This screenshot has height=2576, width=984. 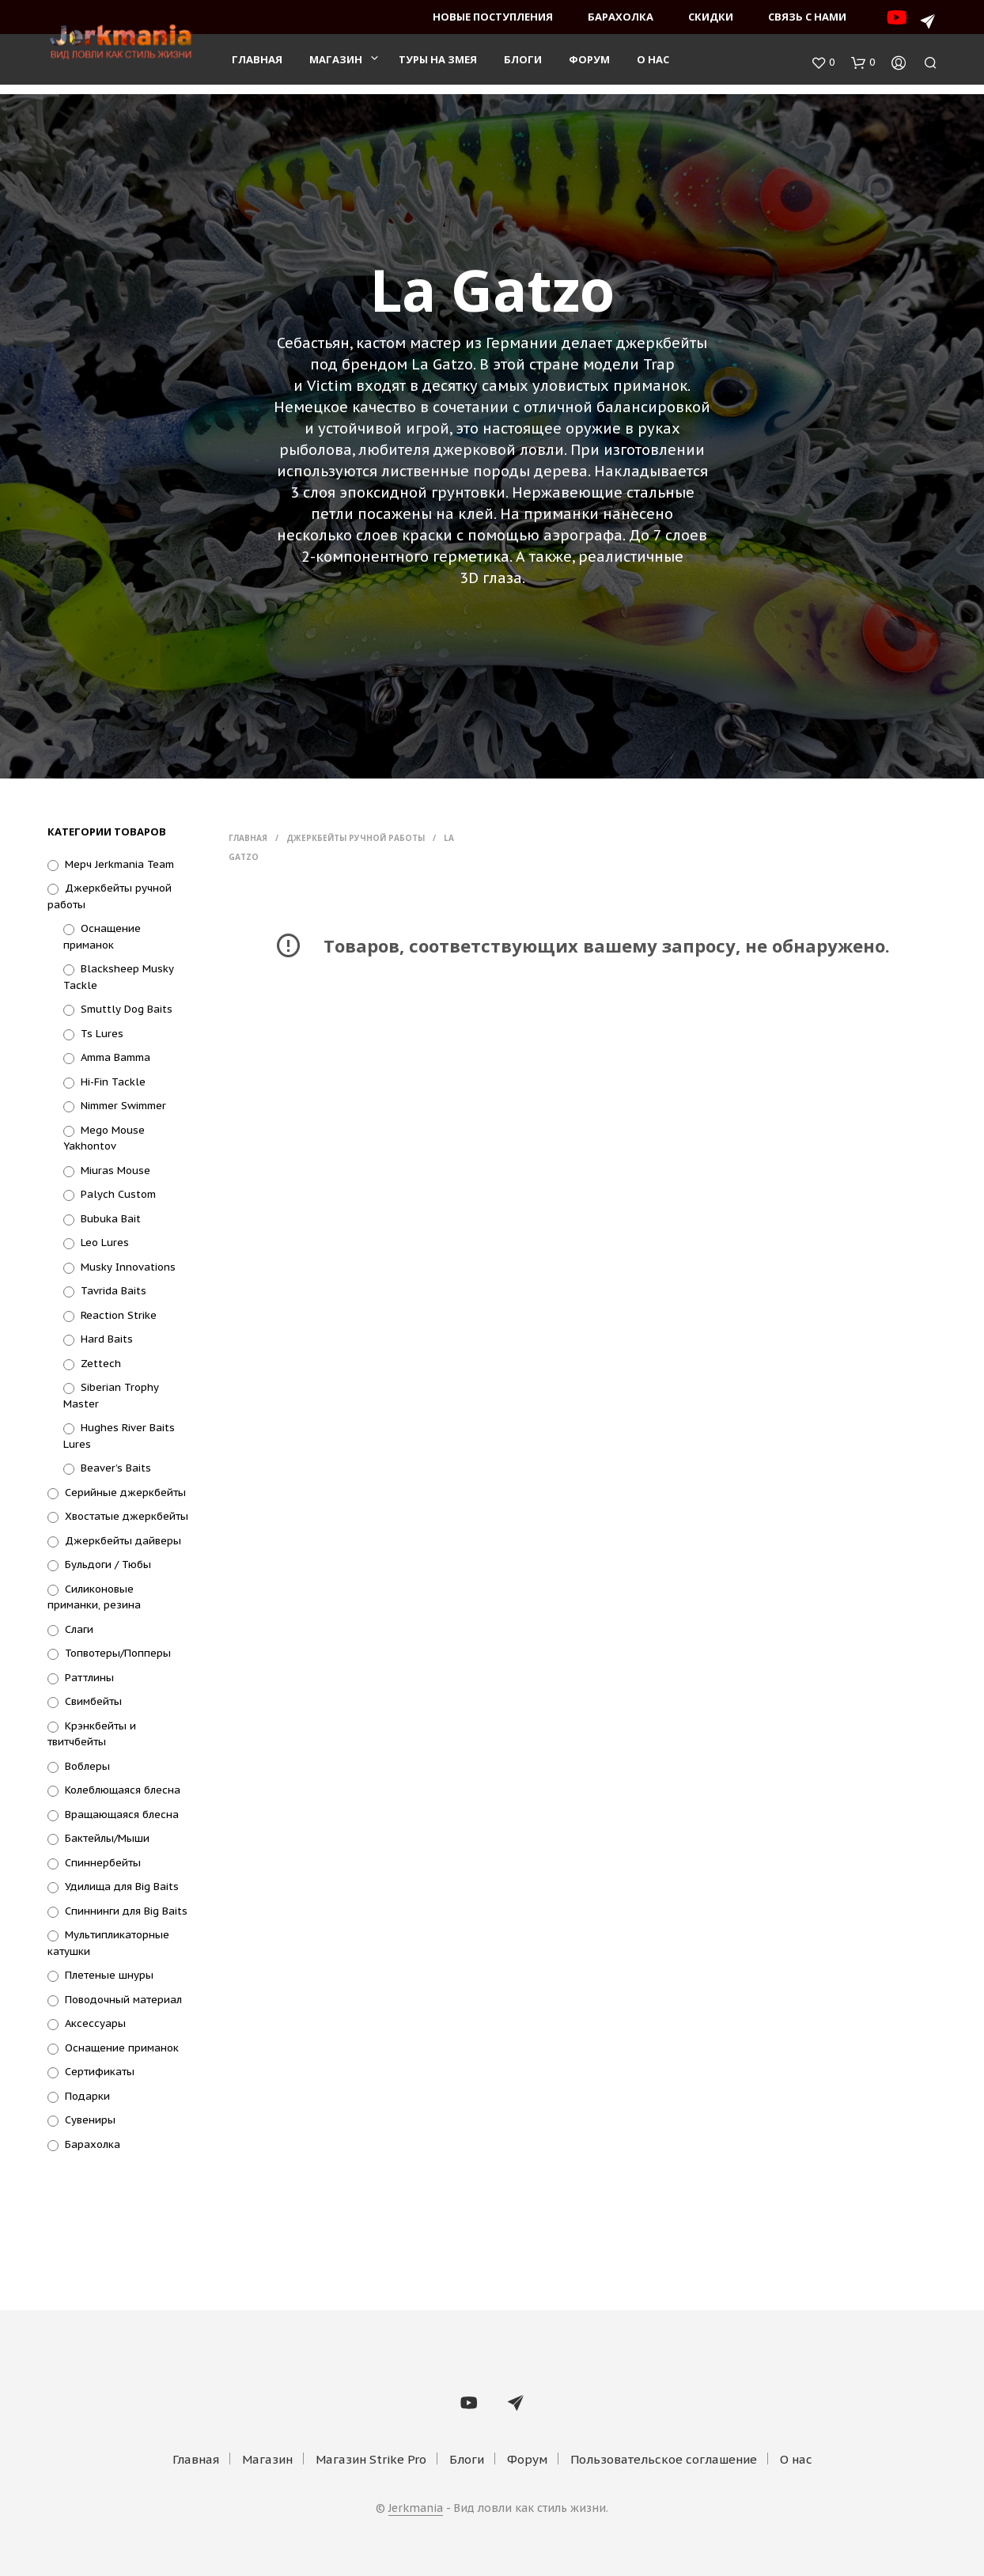 What do you see at coordinates (122, 1886) in the screenshot?
I see `Удилища для Big Baits` at bounding box center [122, 1886].